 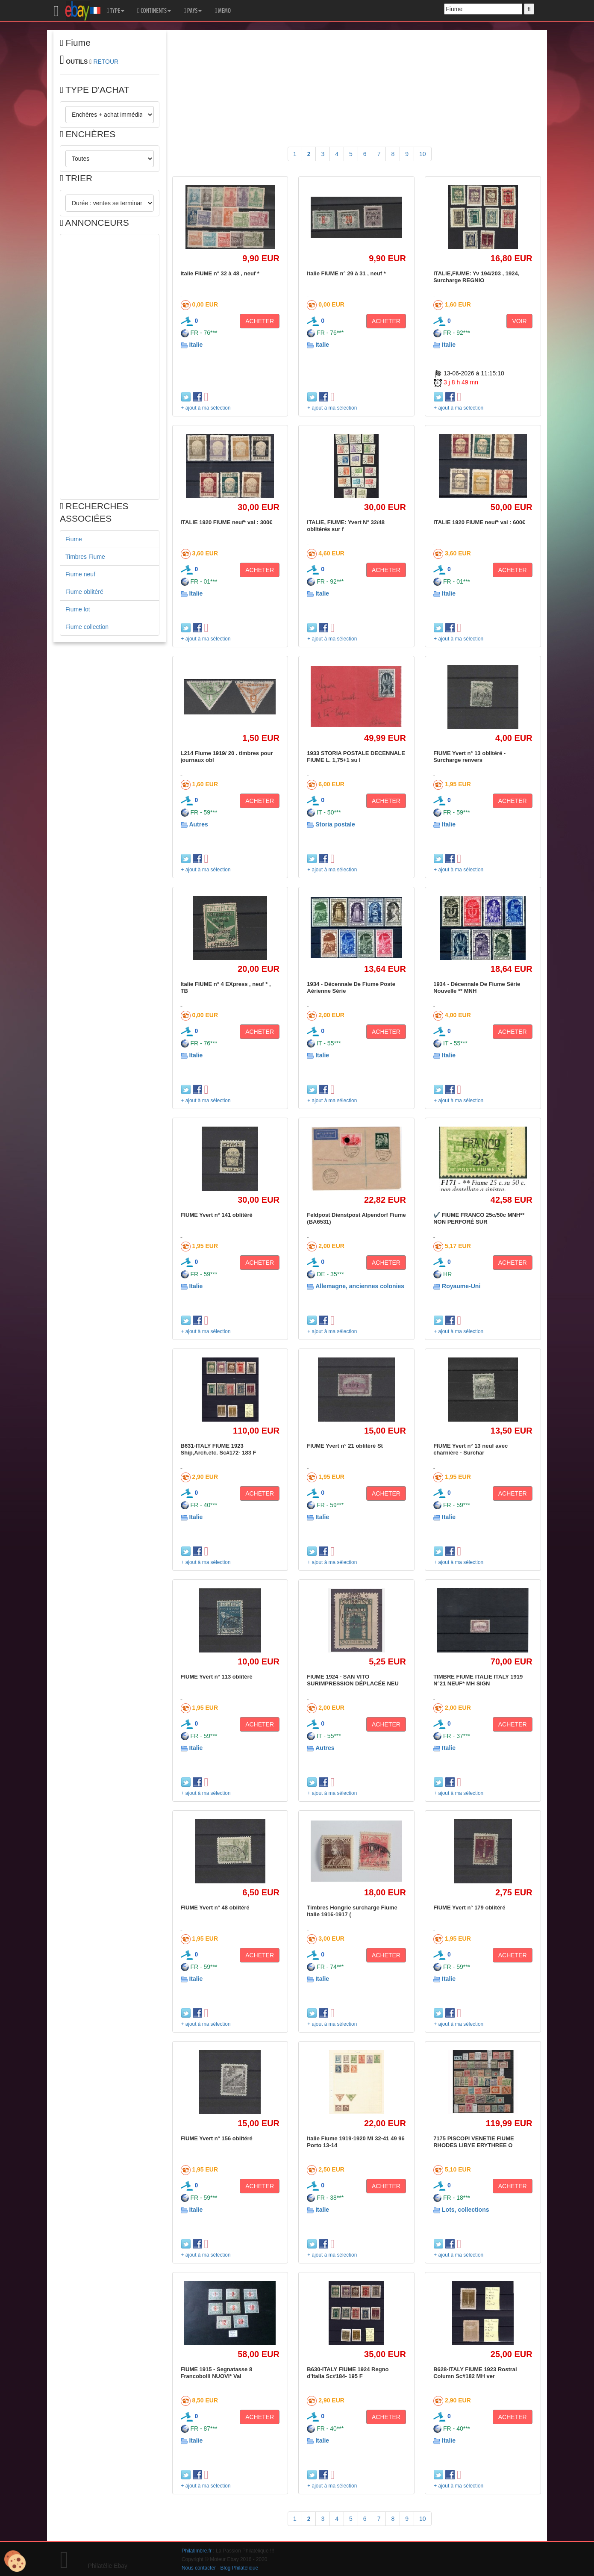 What do you see at coordinates (15, 2561) in the screenshot?
I see `[Cookies (modal window)]` at bounding box center [15, 2561].